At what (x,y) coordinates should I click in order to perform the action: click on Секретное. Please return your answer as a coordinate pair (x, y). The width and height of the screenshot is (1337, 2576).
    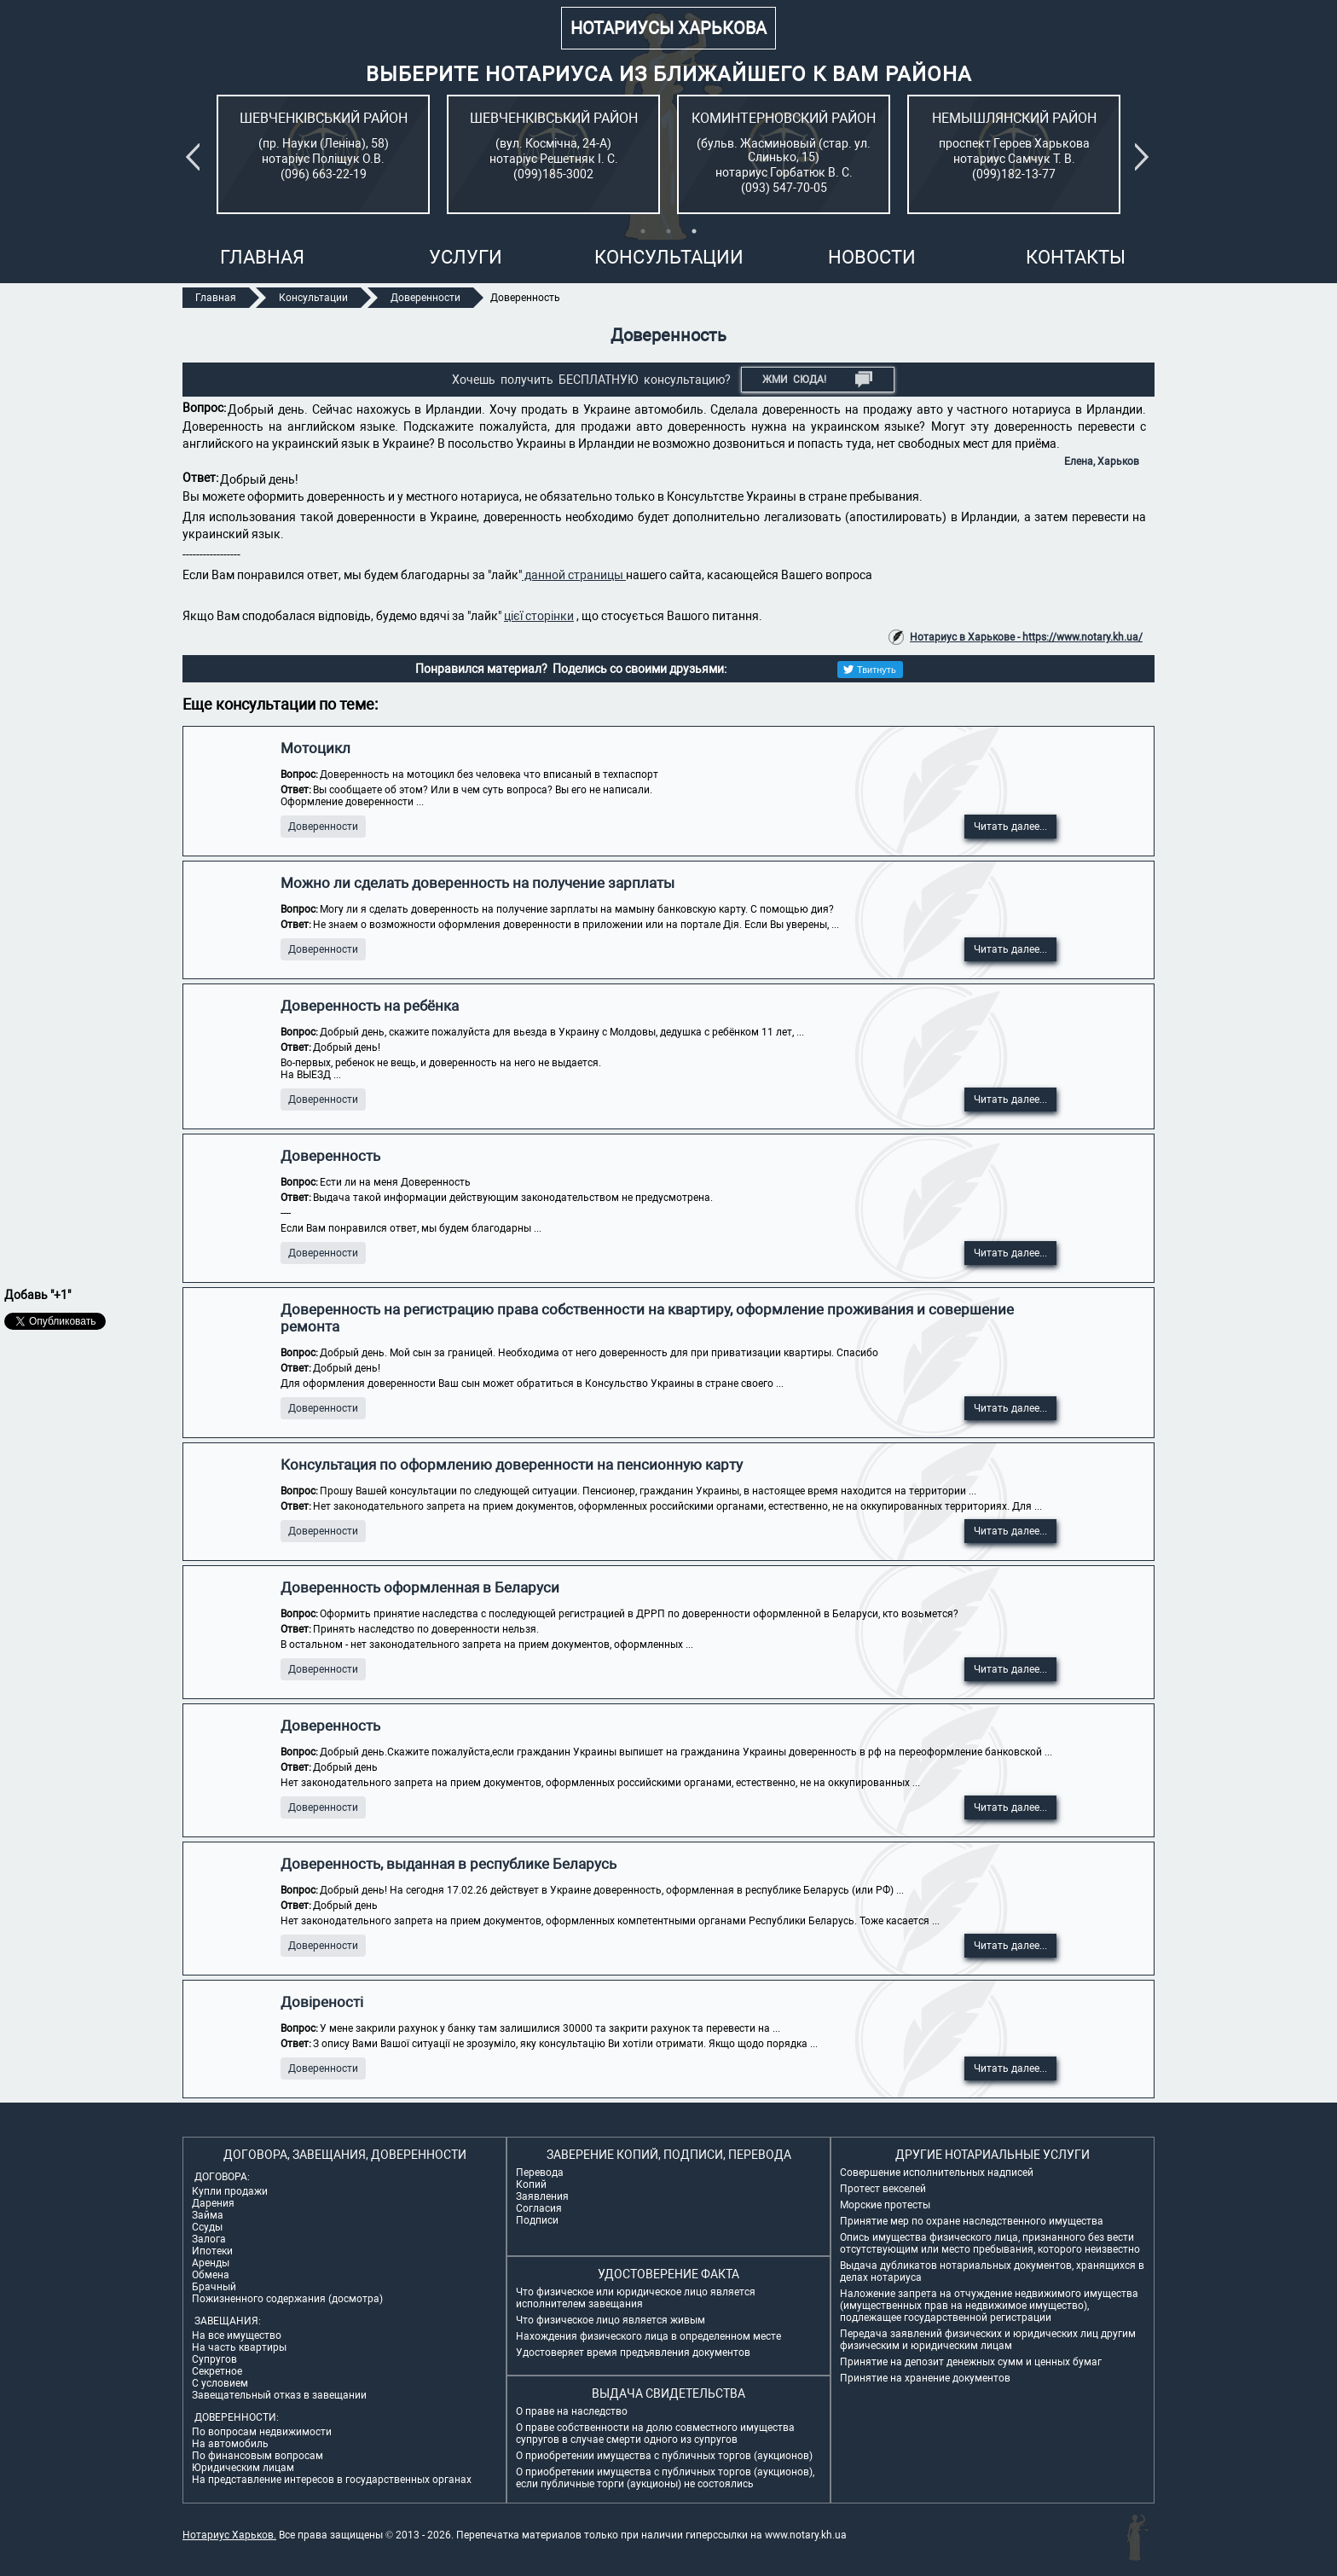
    Looking at the image, I should click on (217, 2371).